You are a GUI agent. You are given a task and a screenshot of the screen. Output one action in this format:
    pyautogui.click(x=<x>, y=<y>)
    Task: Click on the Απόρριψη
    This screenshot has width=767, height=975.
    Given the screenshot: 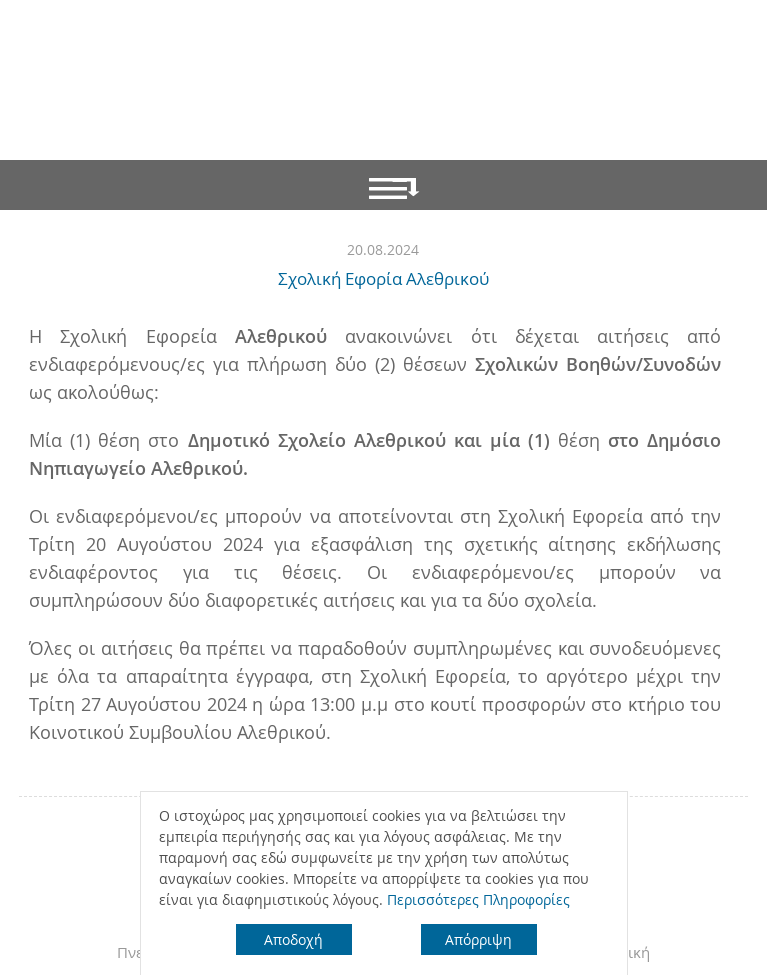 What is the action you would take?
    pyautogui.click(x=478, y=939)
    